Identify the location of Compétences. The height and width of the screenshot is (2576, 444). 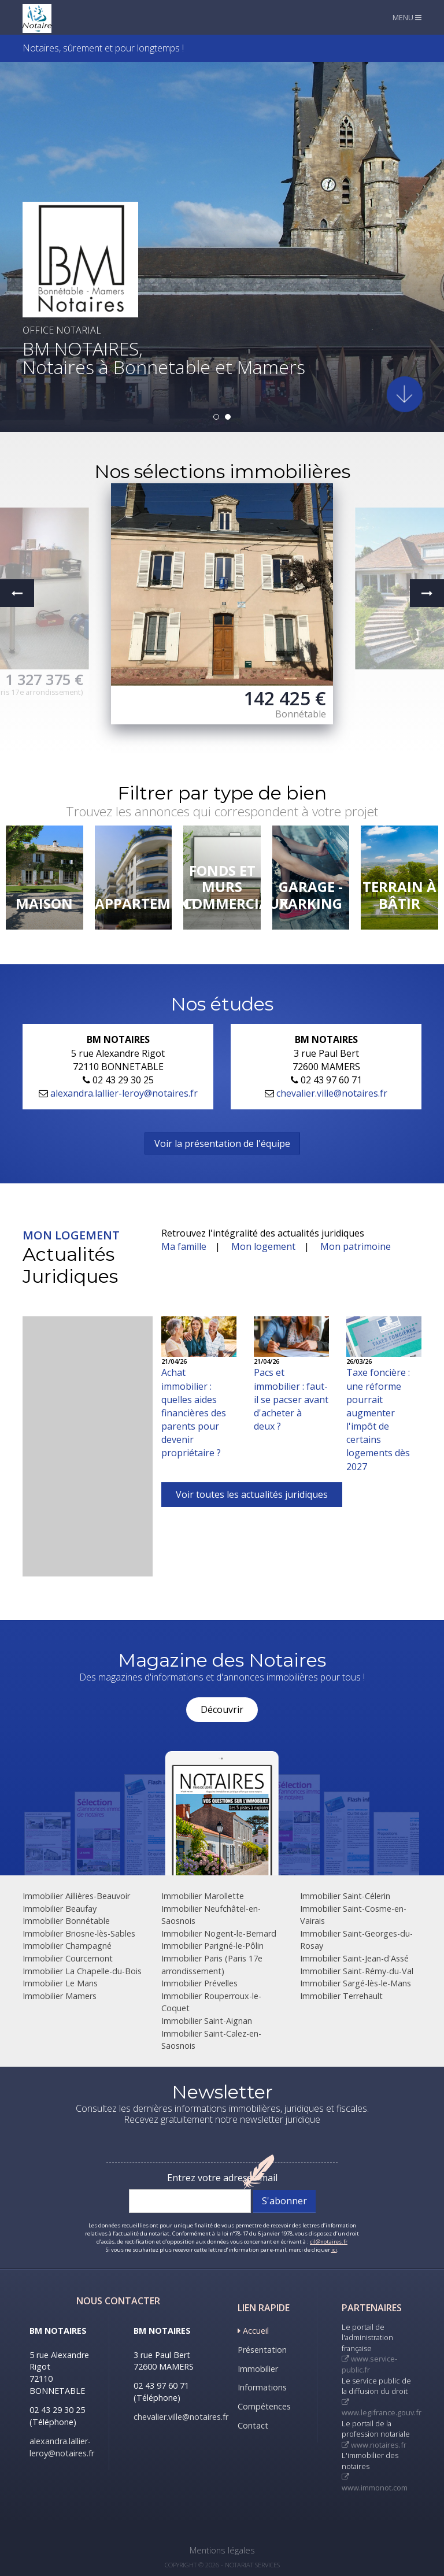
(264, 2406).